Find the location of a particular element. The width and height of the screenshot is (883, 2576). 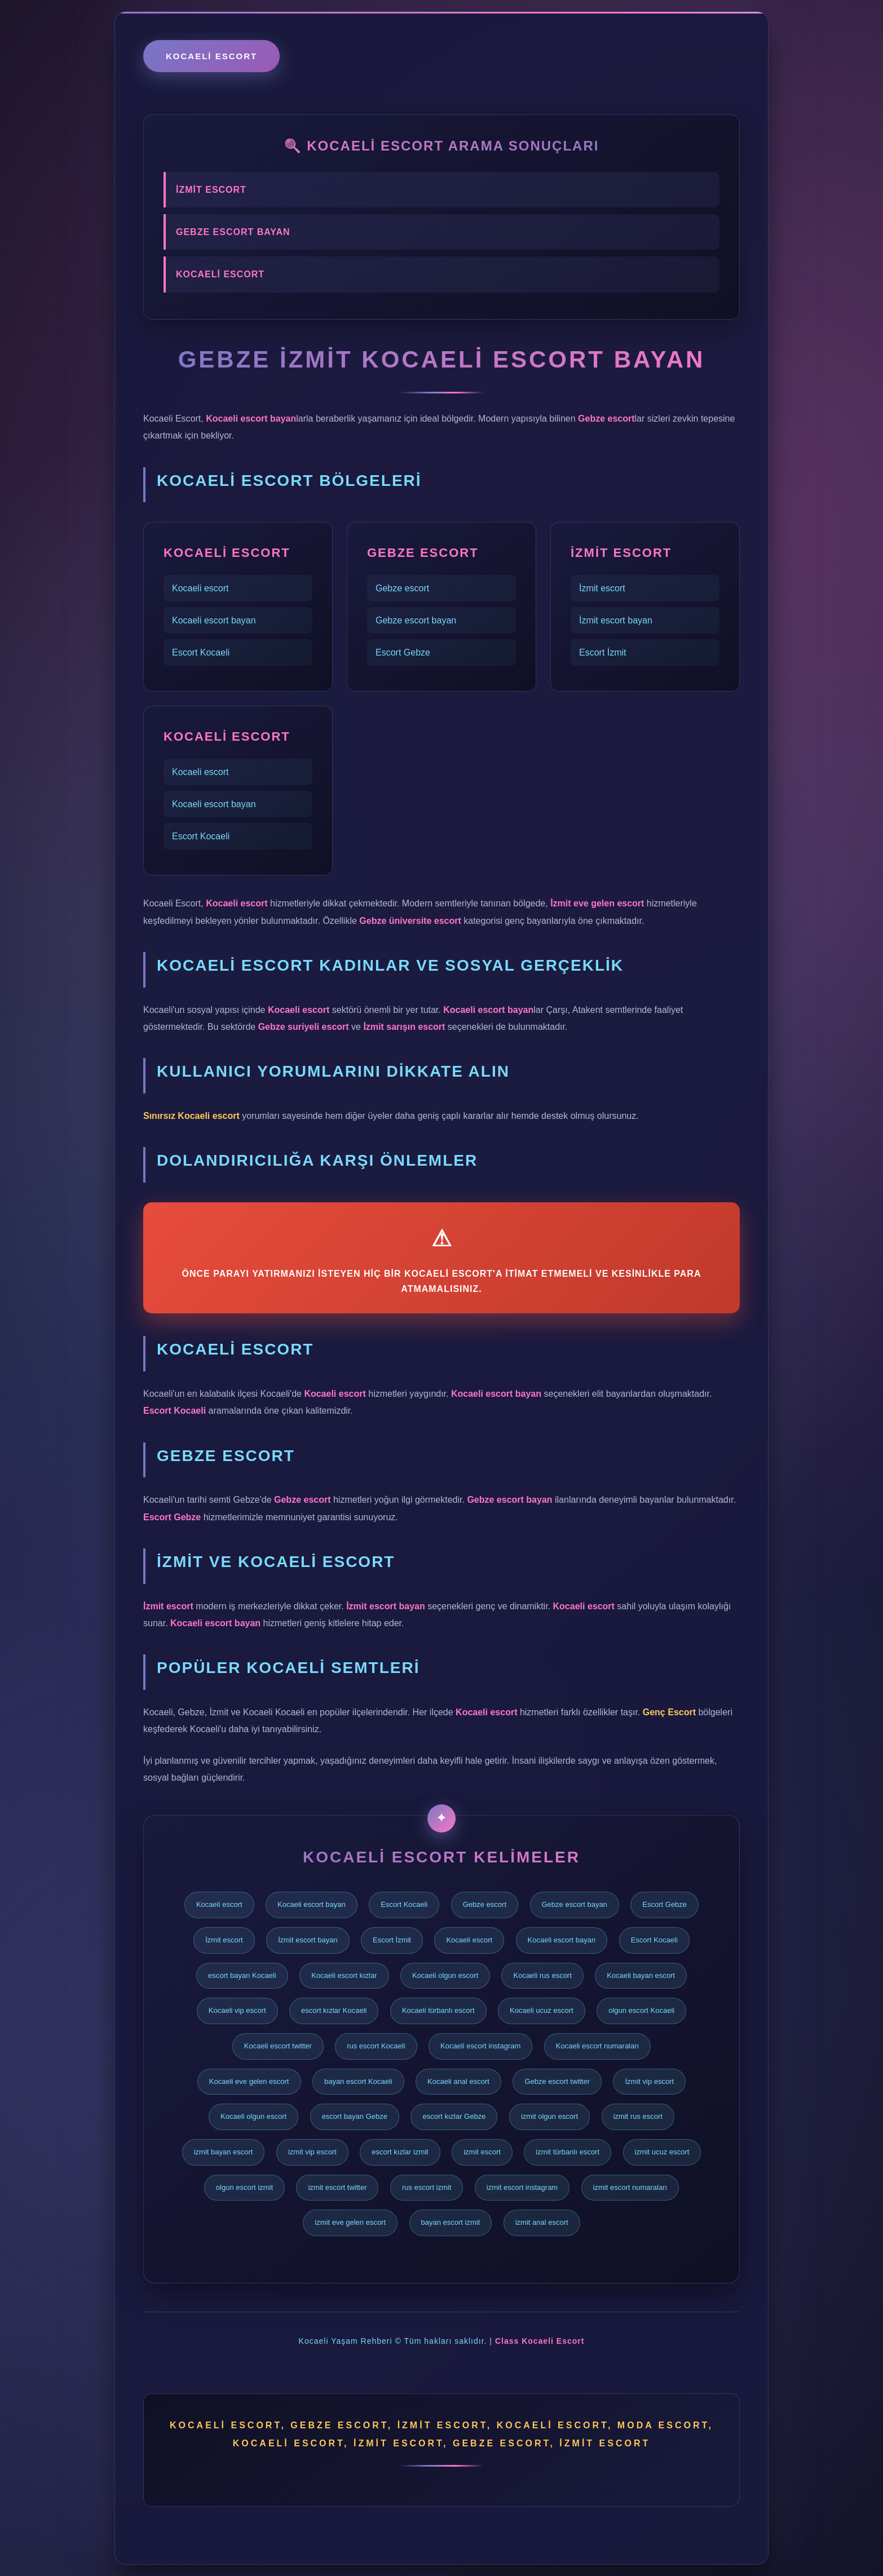

izmit eve gelen escort is located at coordinates (350, 2222).